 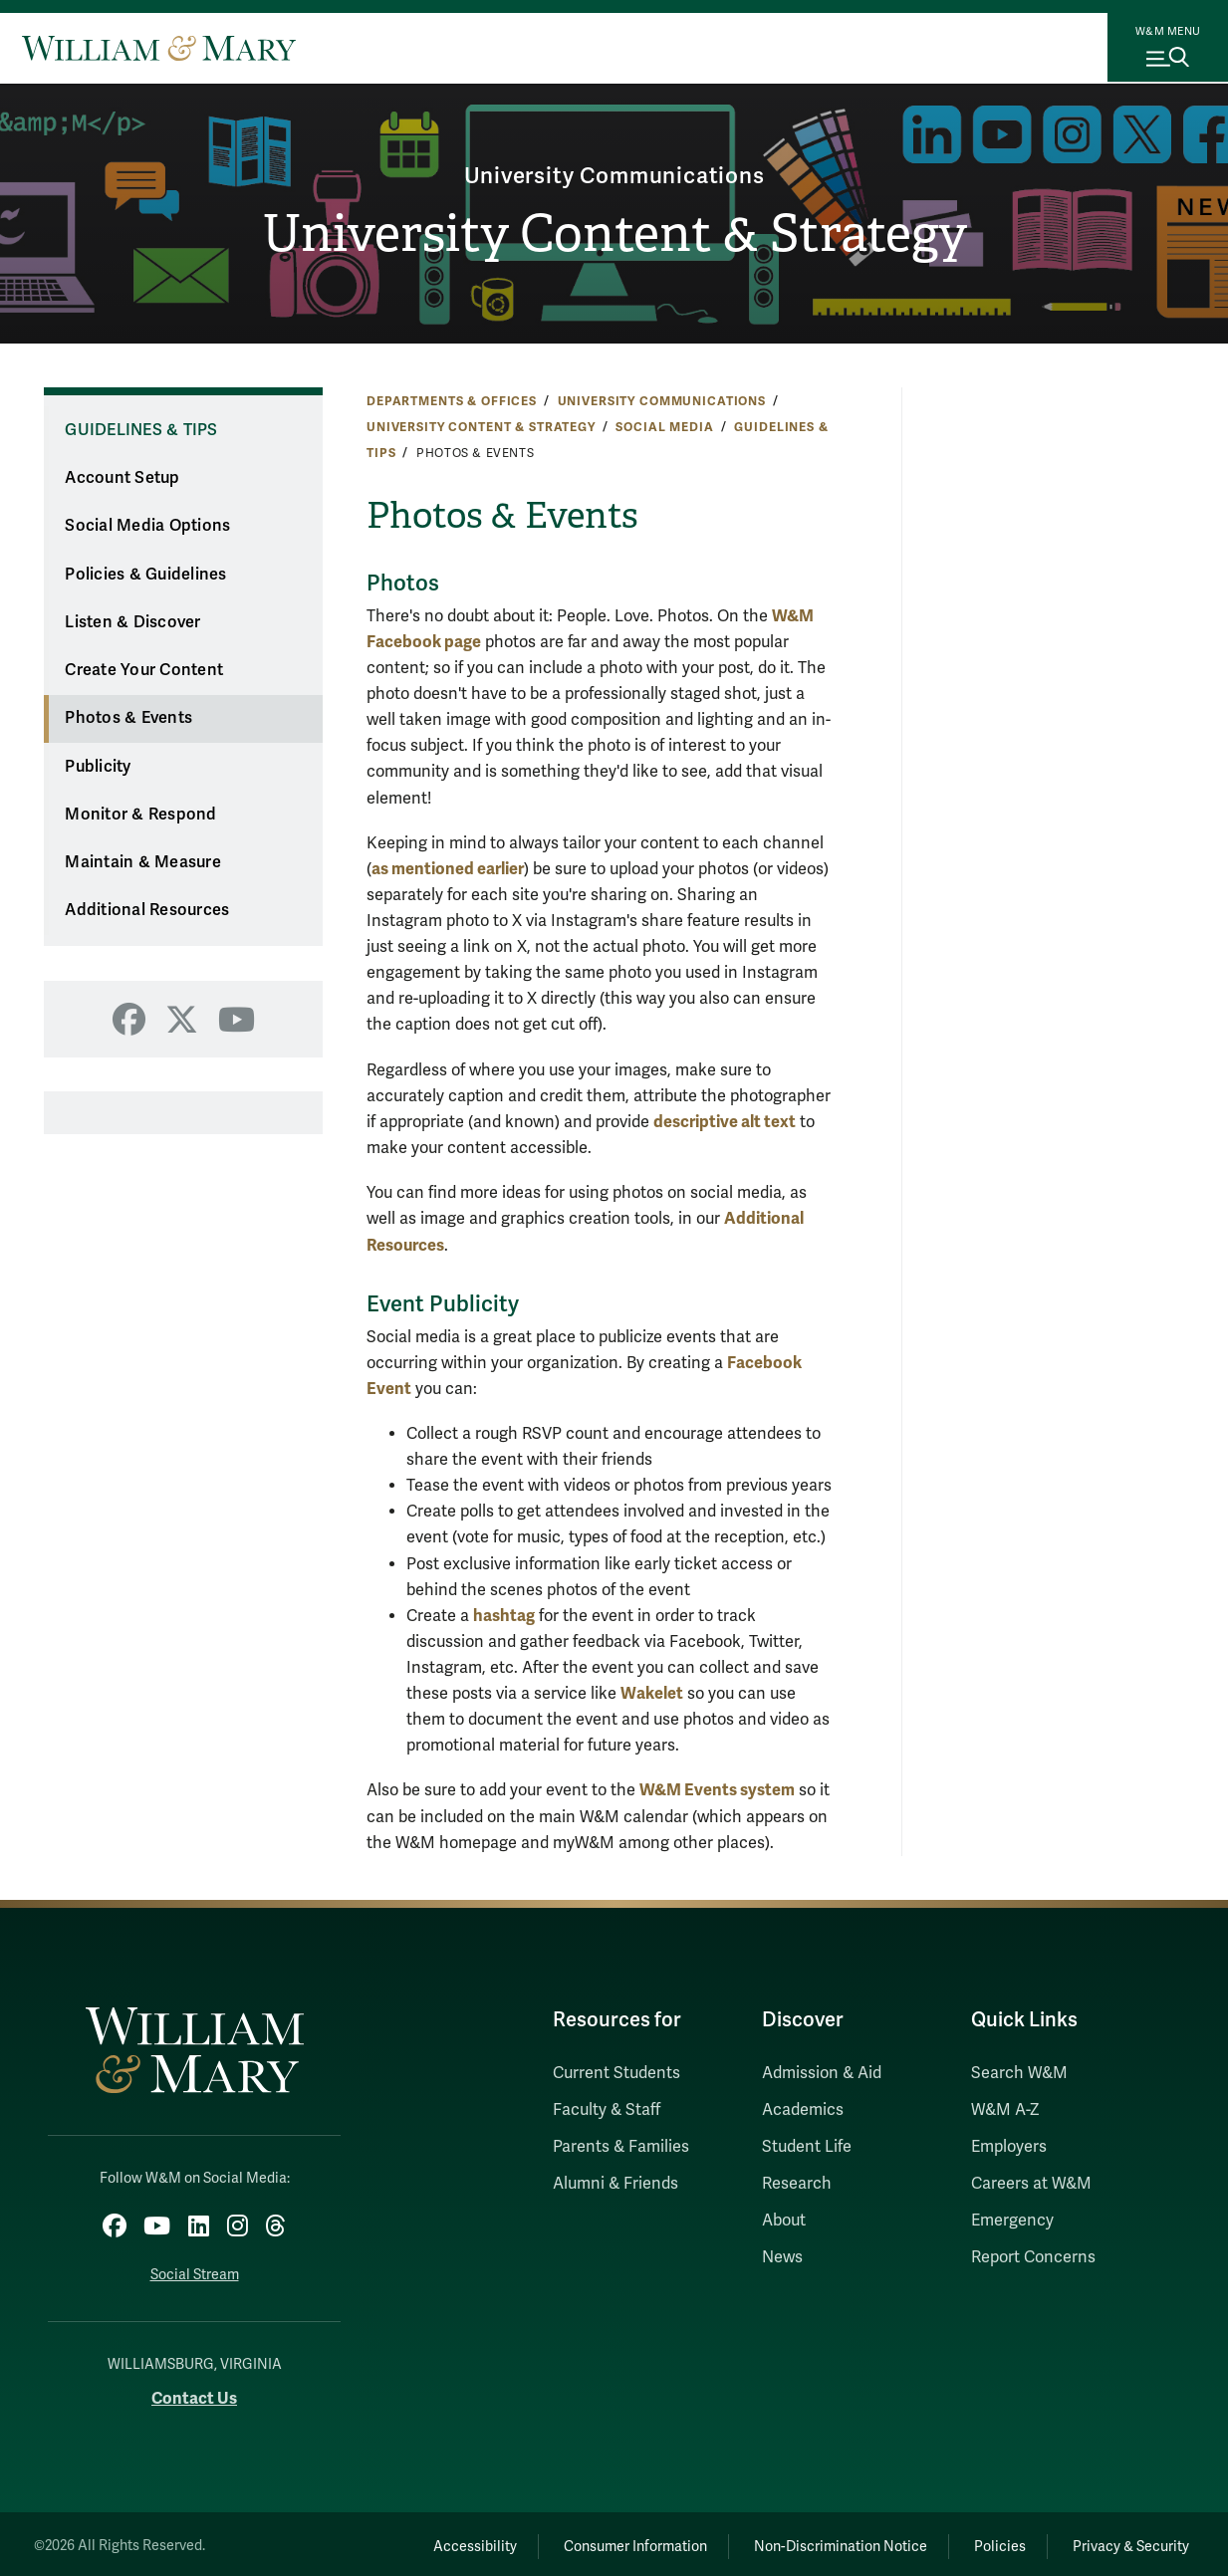 I want to click on Social Stream, so click(x=194, y=2268).